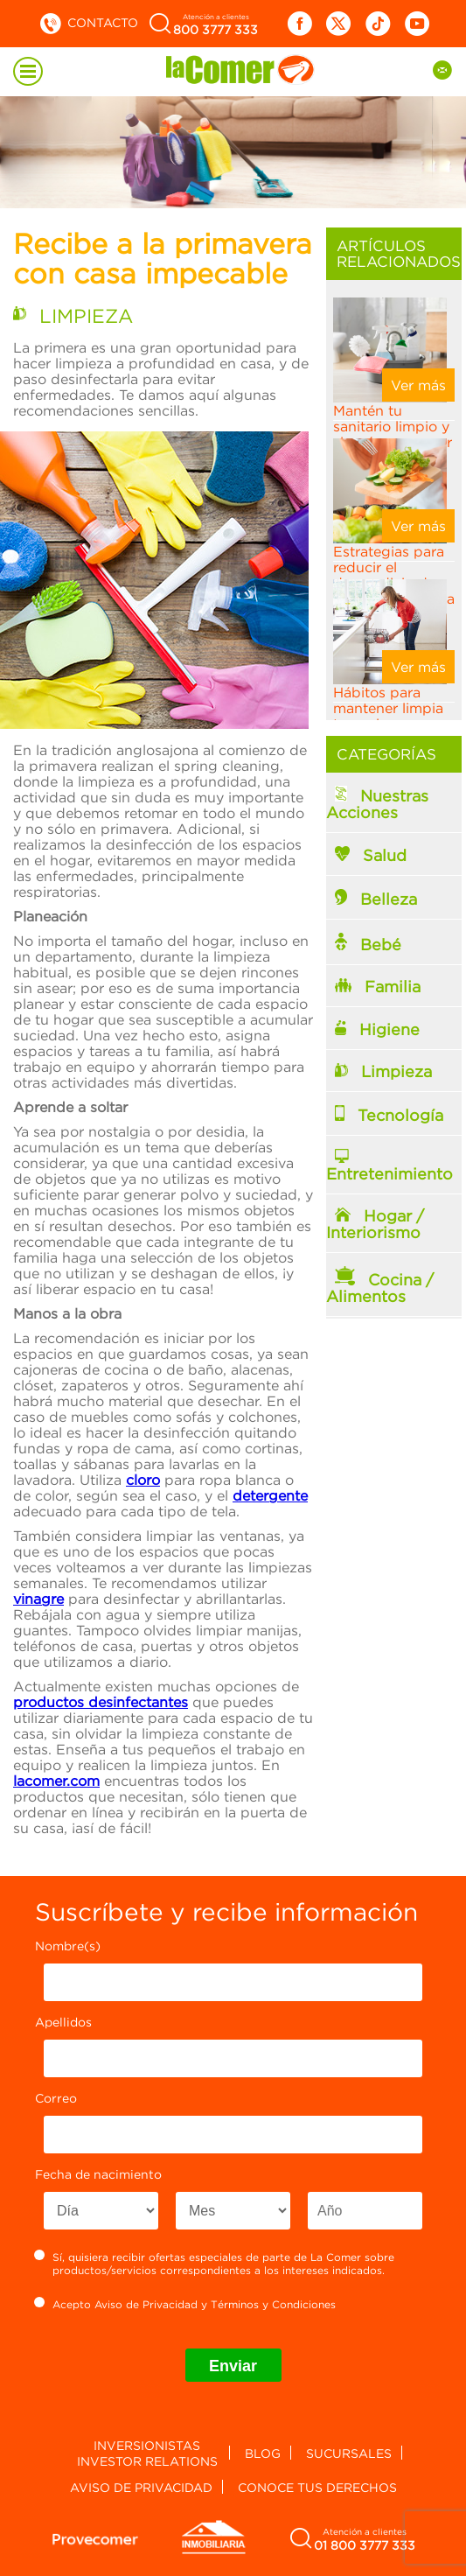 The height and width of the screenshot is (2576, 466). I want to click on Apellidos, so click(63, 2021).